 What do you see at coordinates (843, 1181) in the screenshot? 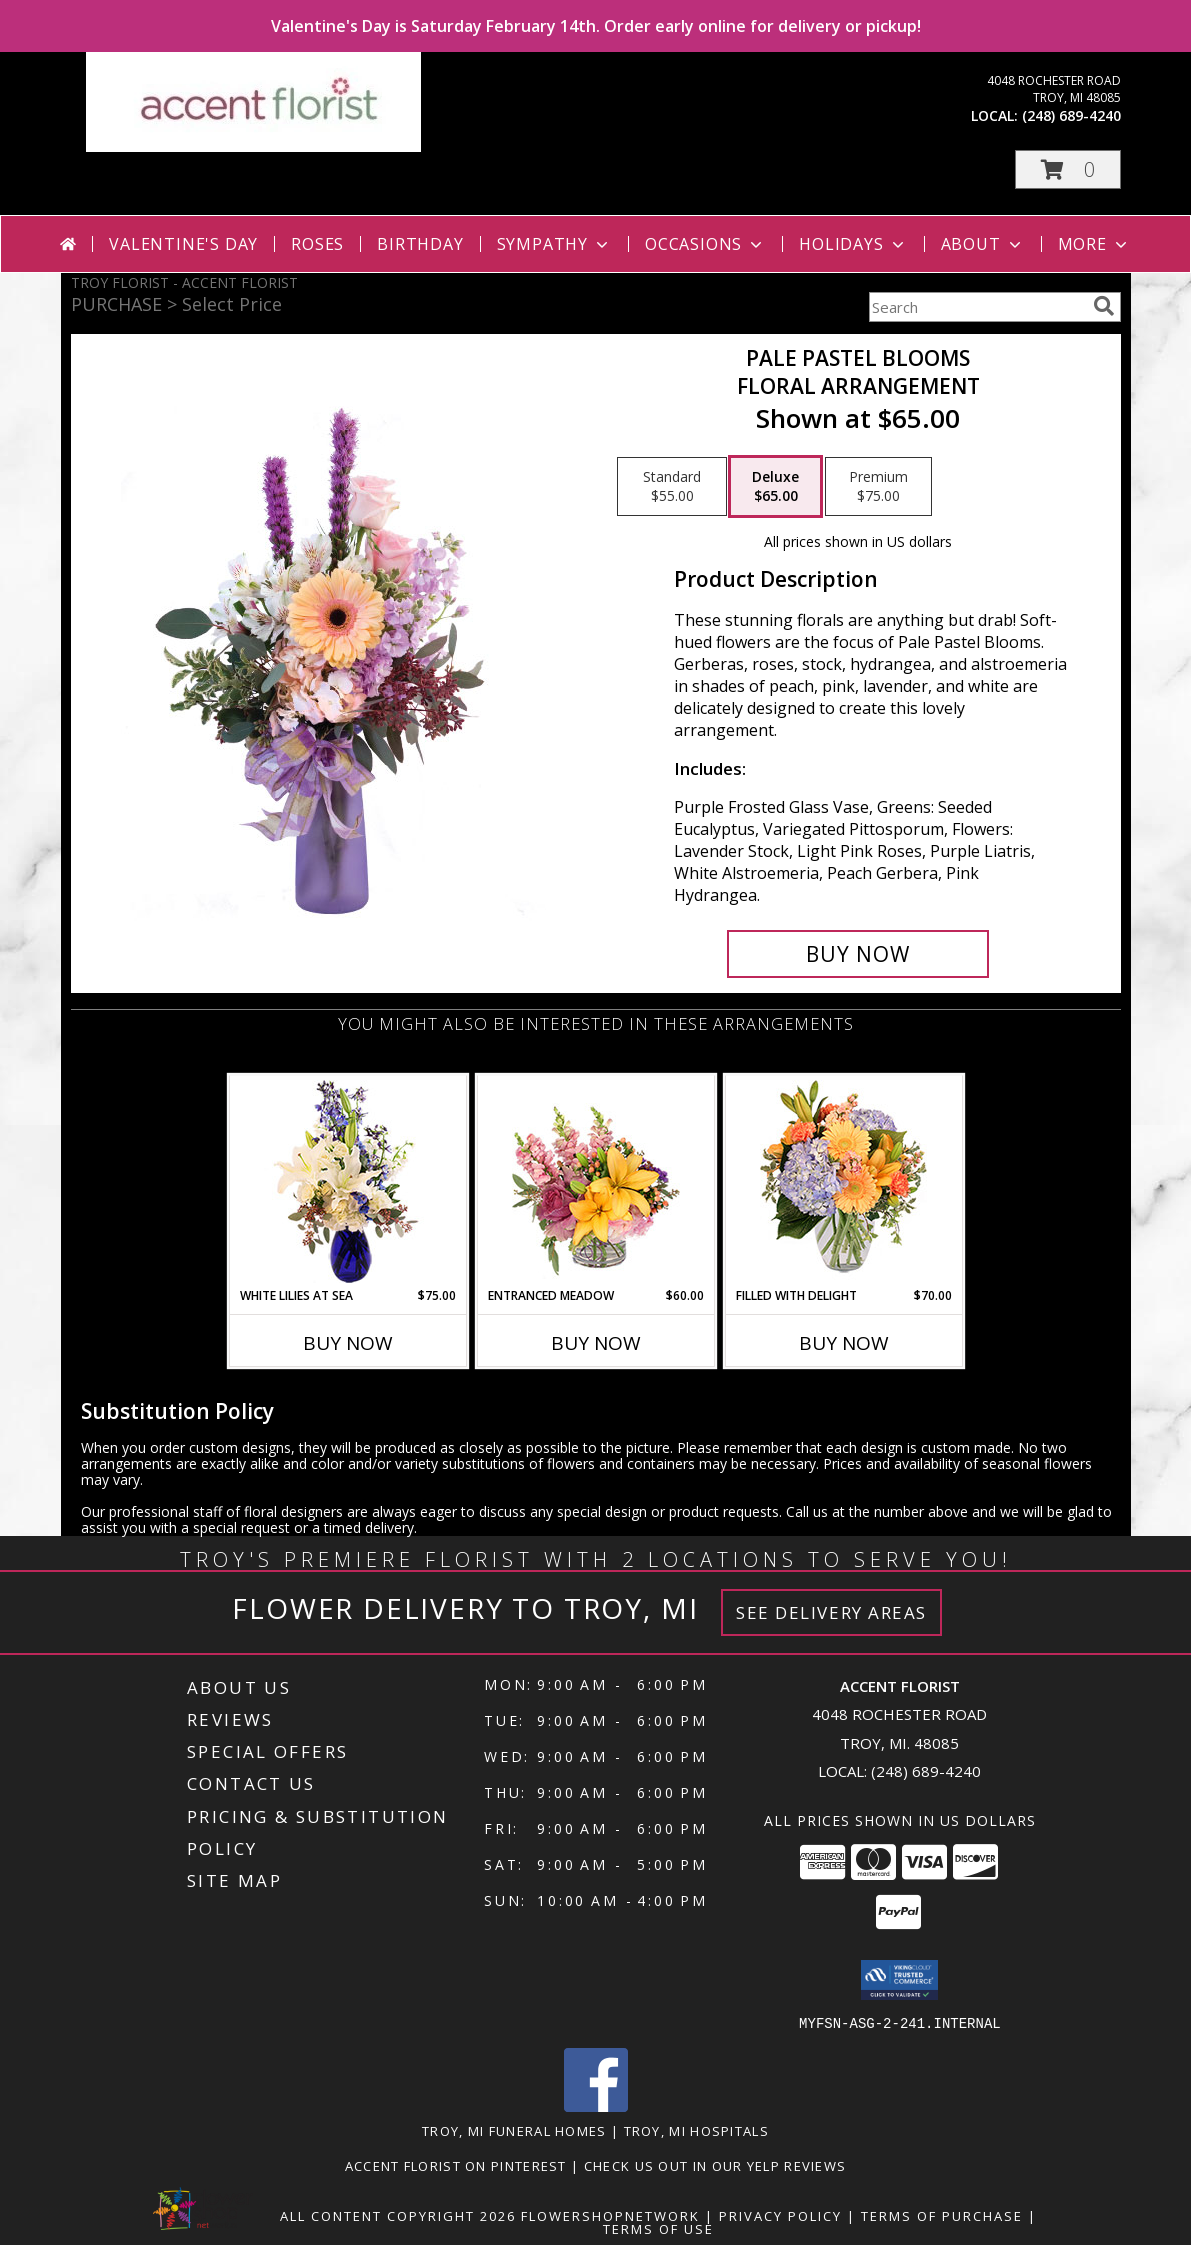
I see `[View Filled with Delight Vase Arrangement Info]` at bounding box center [843, 1181].